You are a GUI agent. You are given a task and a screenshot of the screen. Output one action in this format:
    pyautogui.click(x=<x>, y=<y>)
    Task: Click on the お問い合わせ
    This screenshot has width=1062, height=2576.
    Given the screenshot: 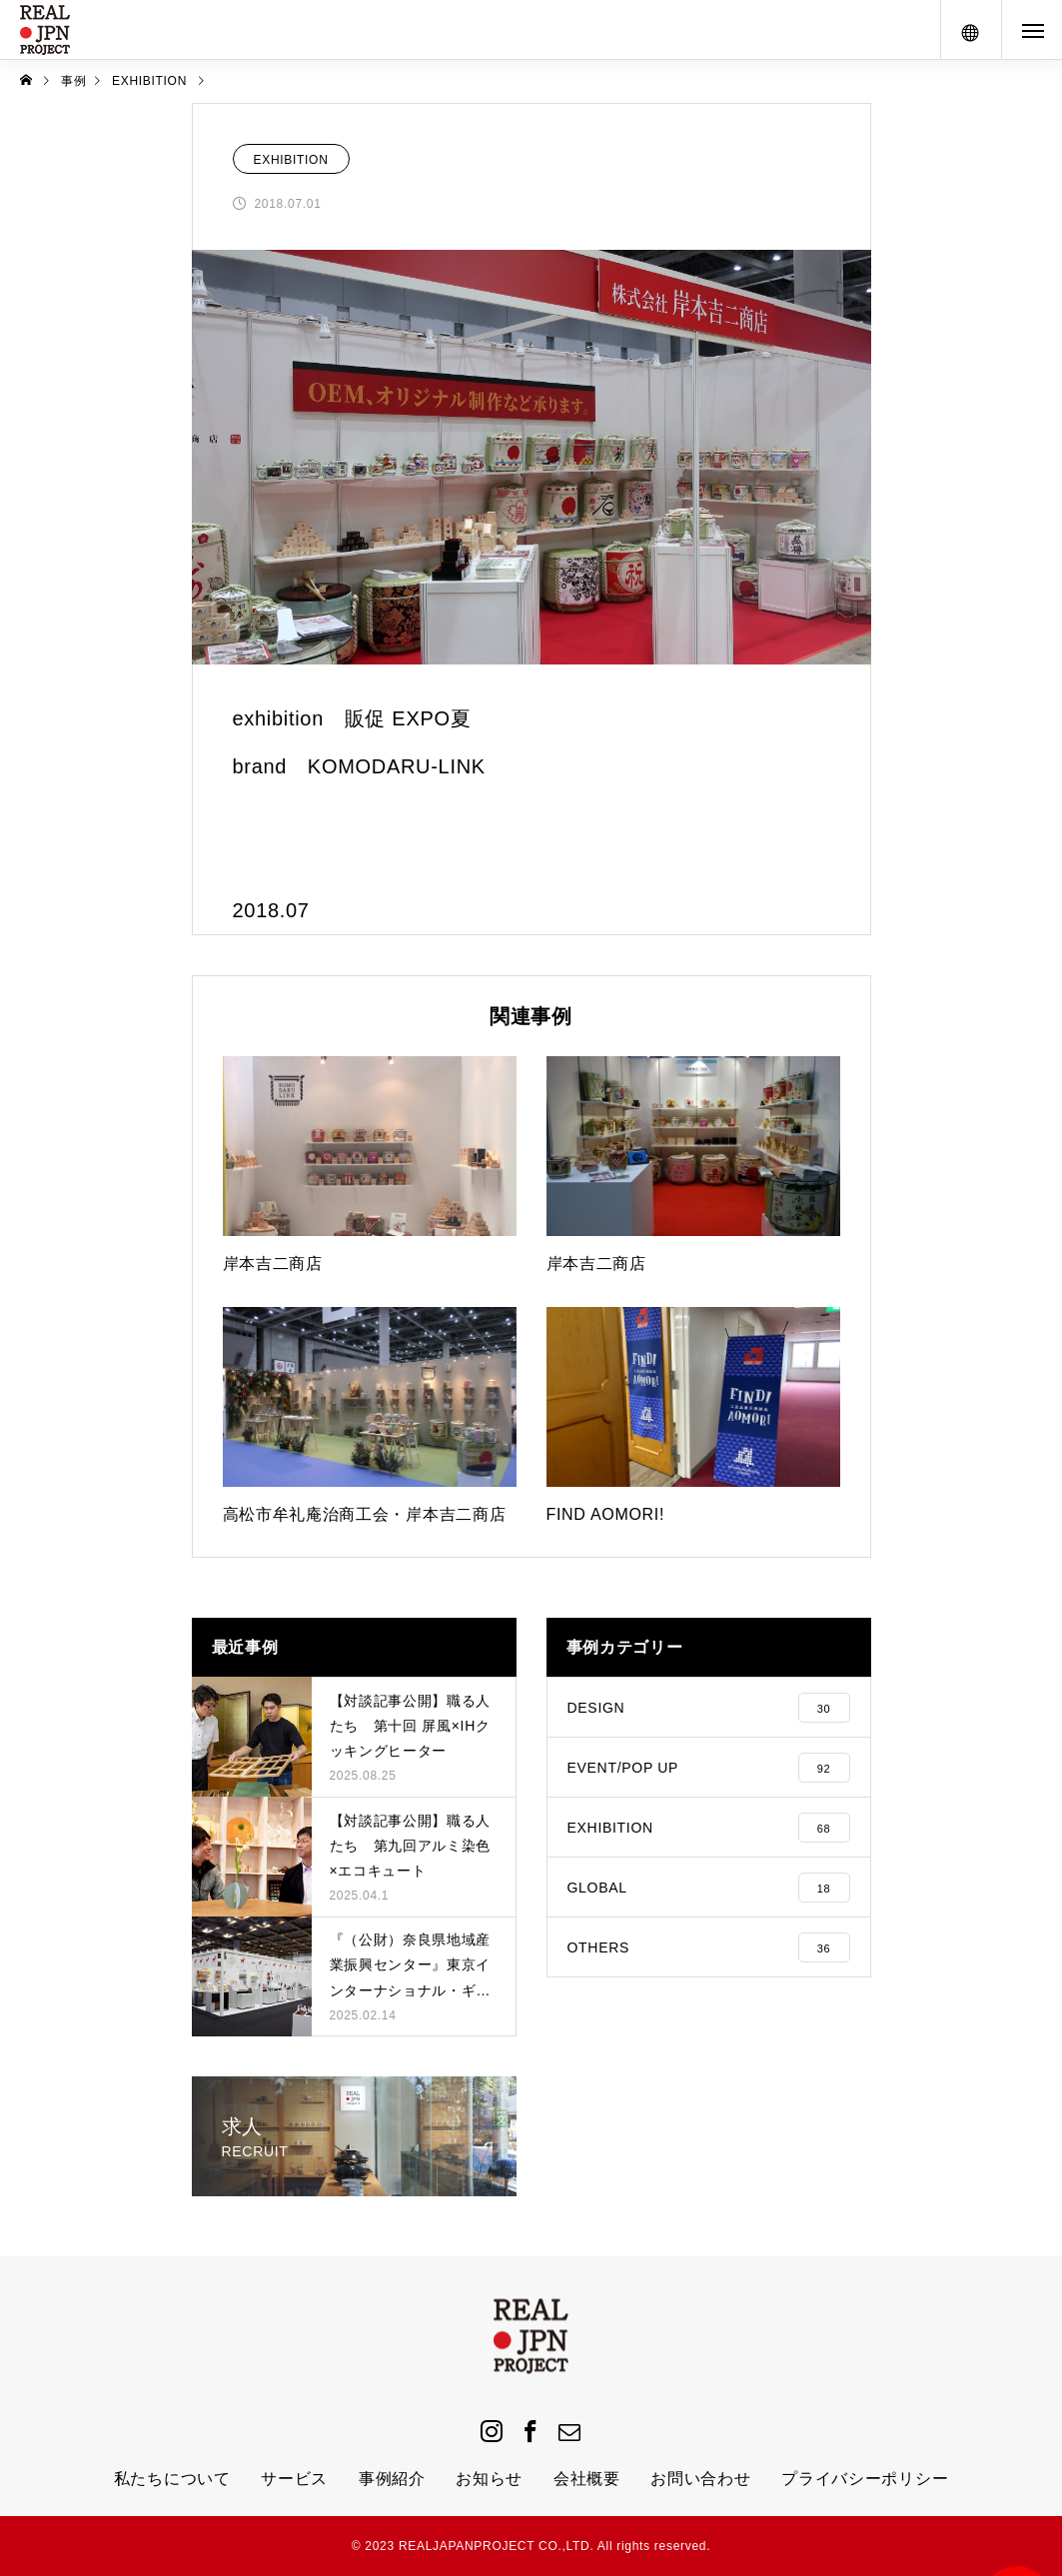 What is the action you would take?
    pyautogui.click(x=700, y=2478)
    